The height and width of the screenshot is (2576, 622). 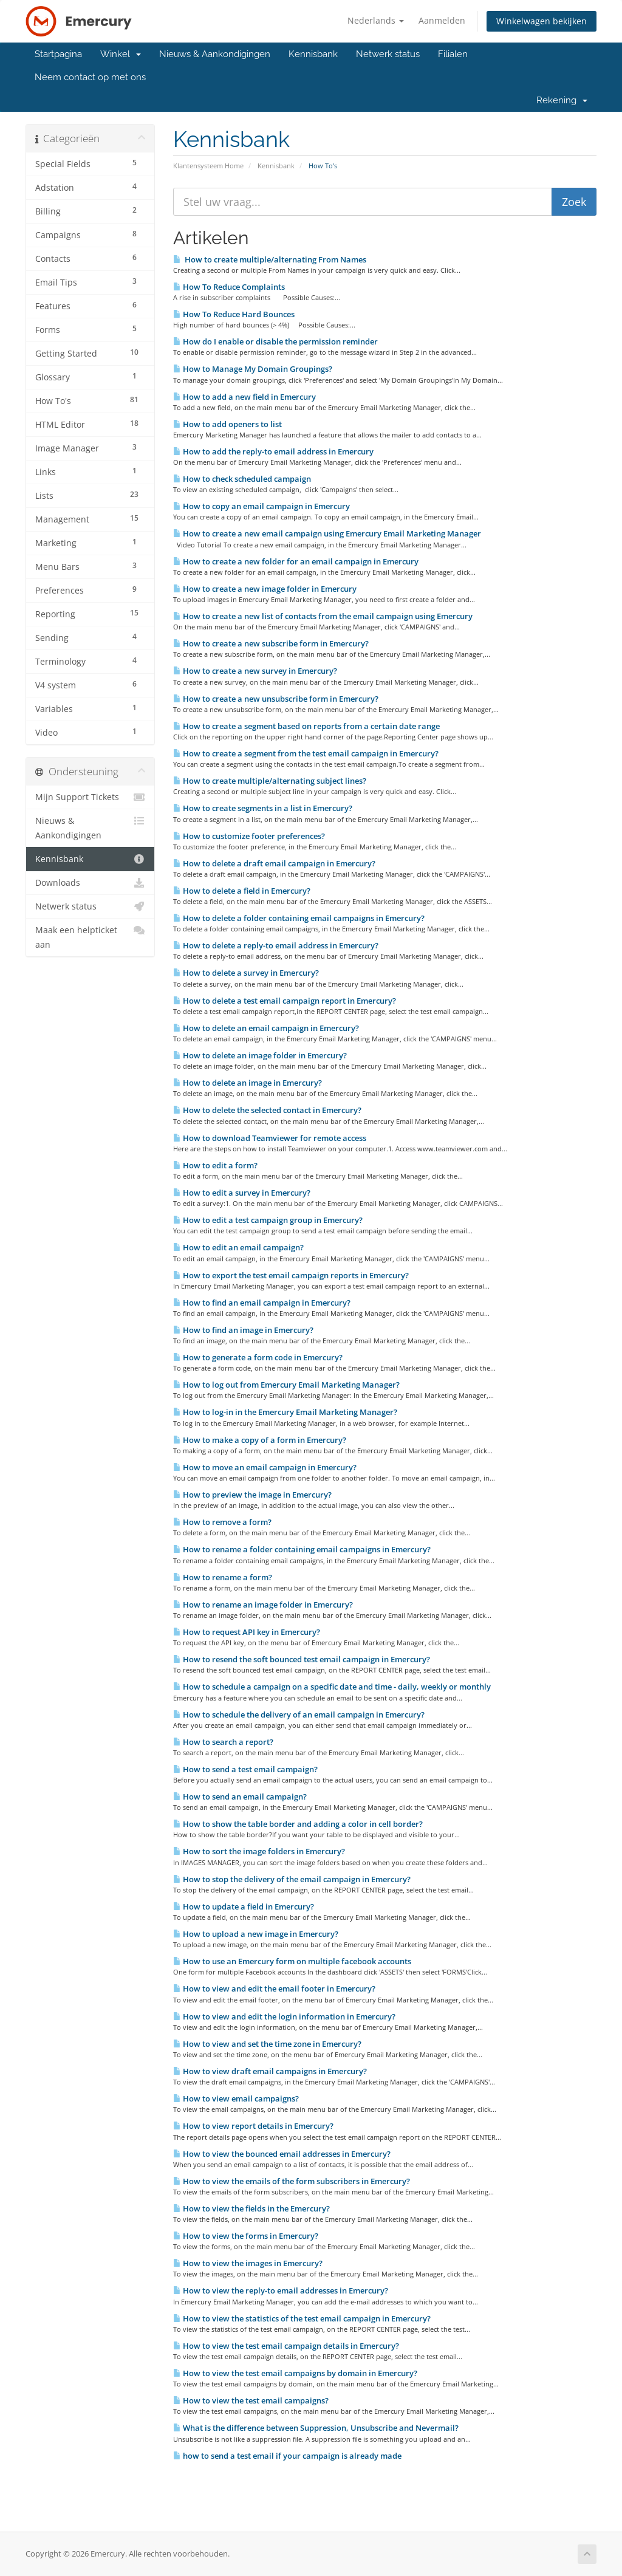 I want to click on How to Manage My Domain Groupings?, so click(x=252, y=368).